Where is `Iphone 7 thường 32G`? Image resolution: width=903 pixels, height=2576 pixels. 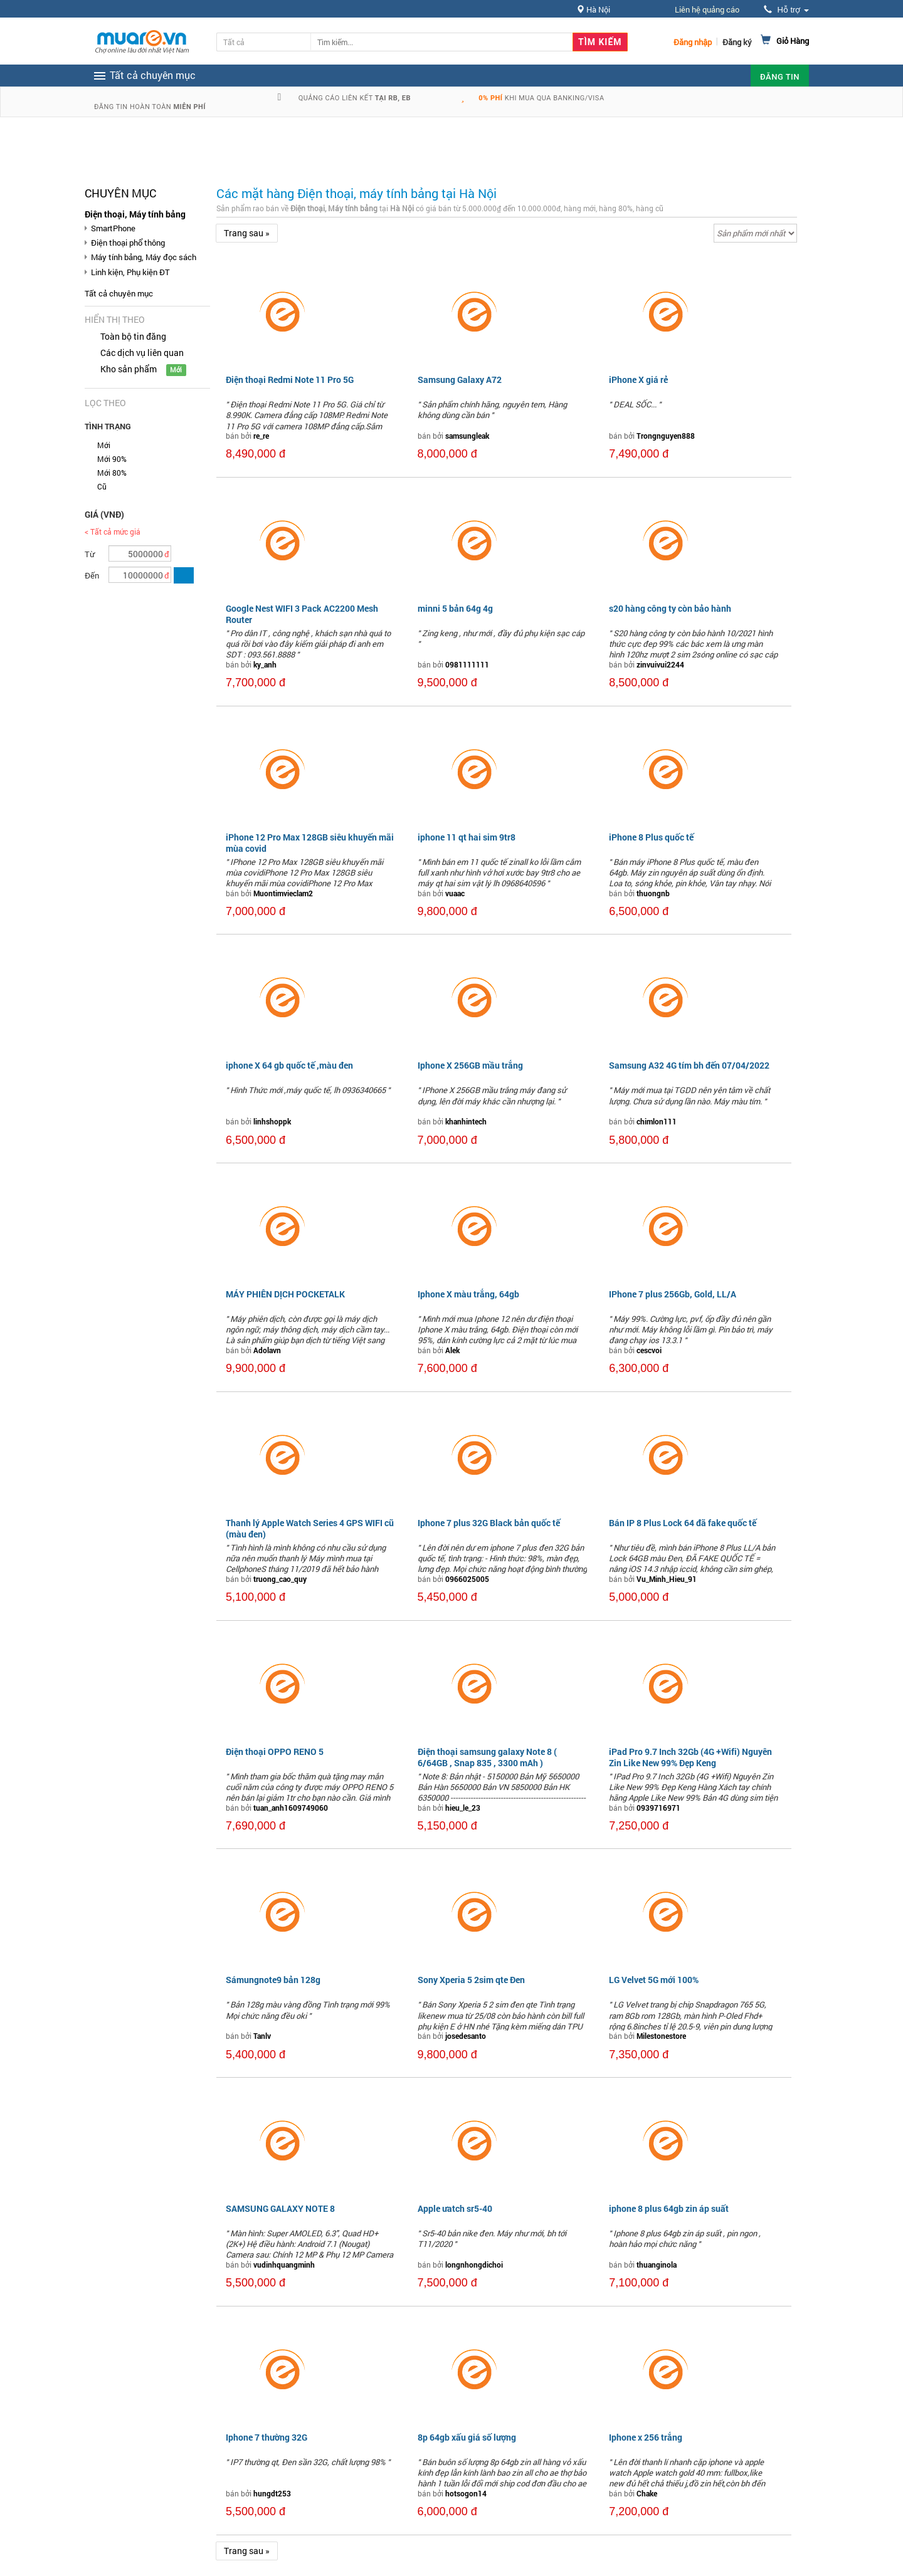 Iphone 7 thường 32G is located at coordinates (266, 2437).